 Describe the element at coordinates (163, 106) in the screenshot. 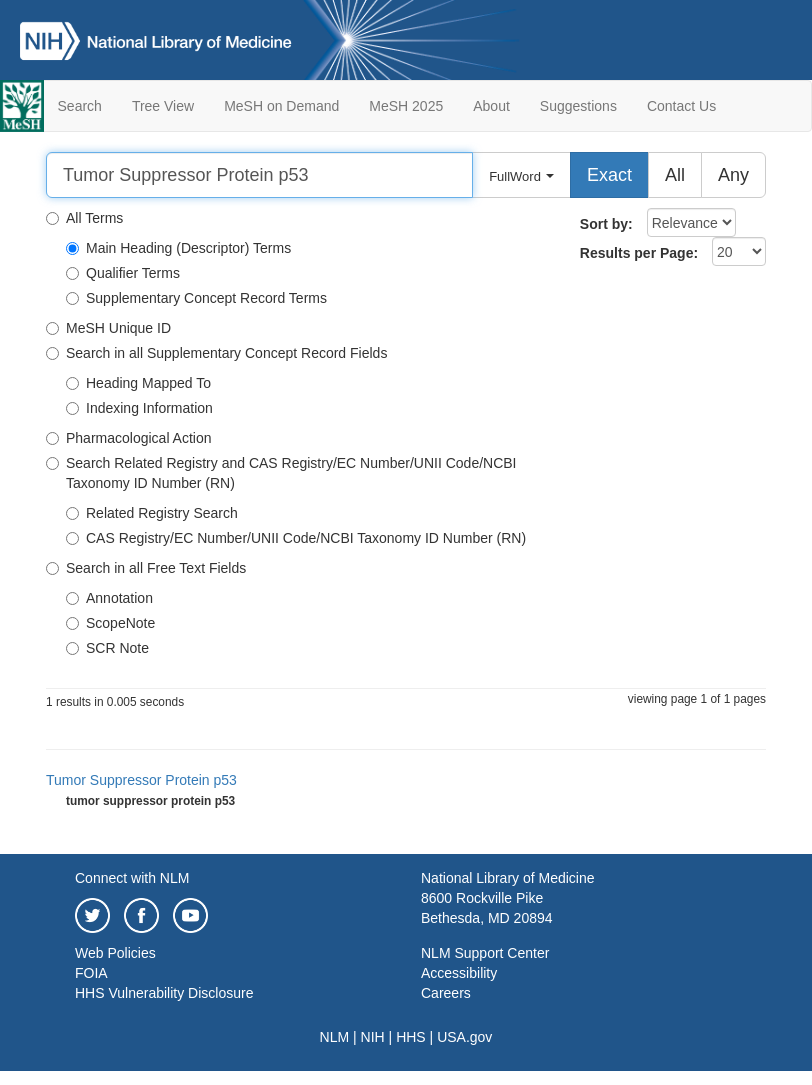

I see `Tree View` at that location.